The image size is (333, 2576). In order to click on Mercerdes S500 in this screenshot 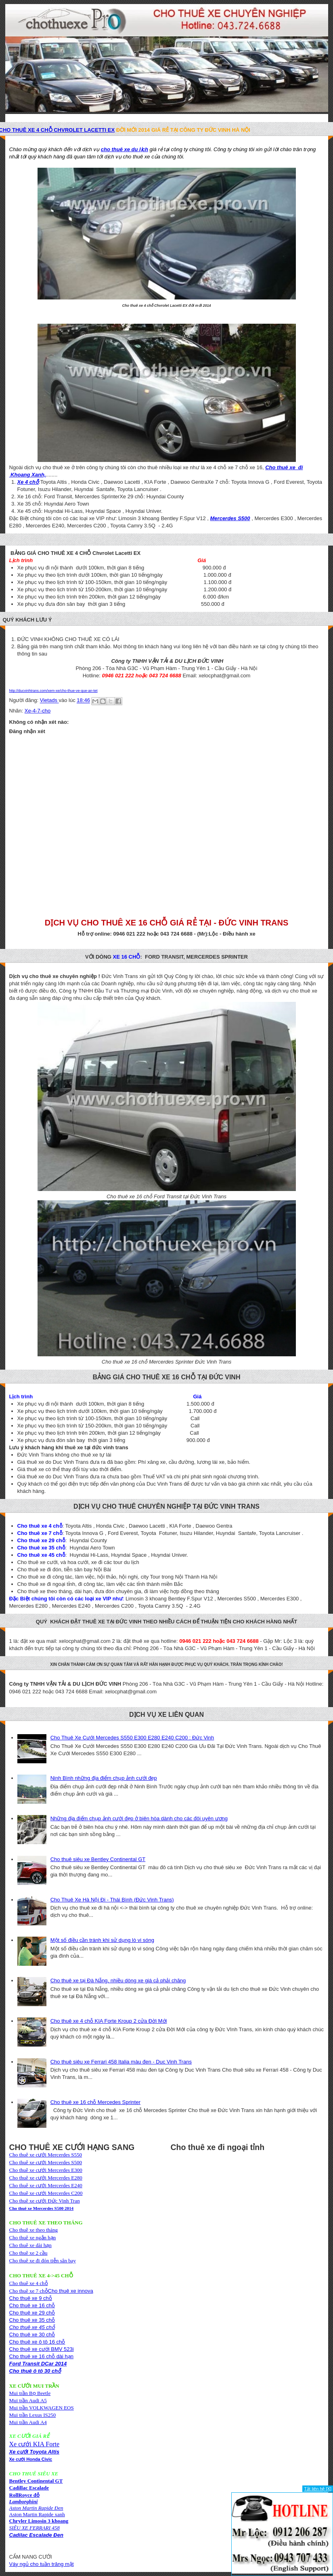, I will do `click(230, 518)`.